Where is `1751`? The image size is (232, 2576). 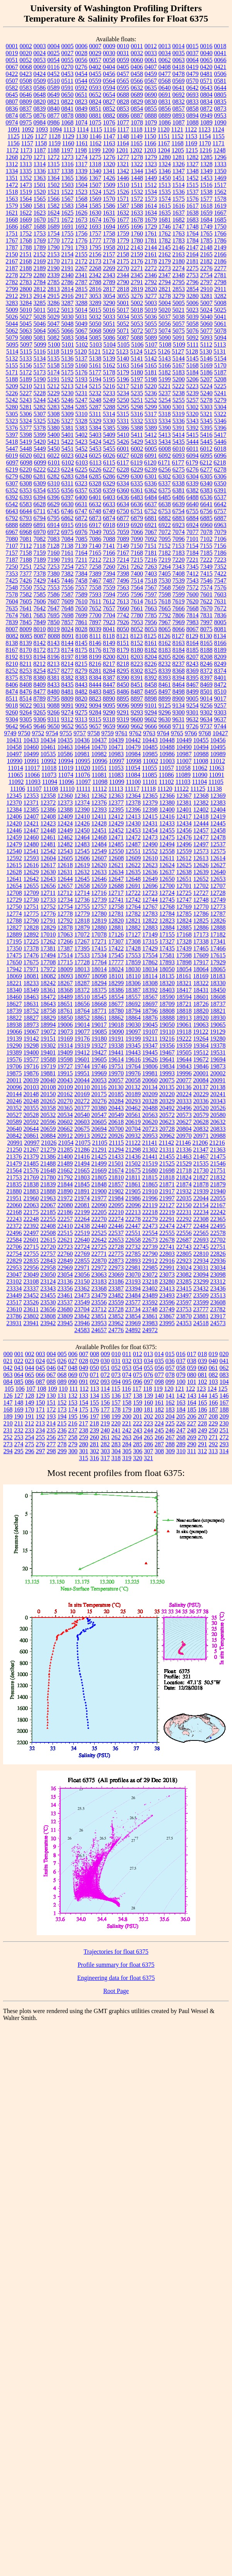 1751 is located at coordinates (12, 233).